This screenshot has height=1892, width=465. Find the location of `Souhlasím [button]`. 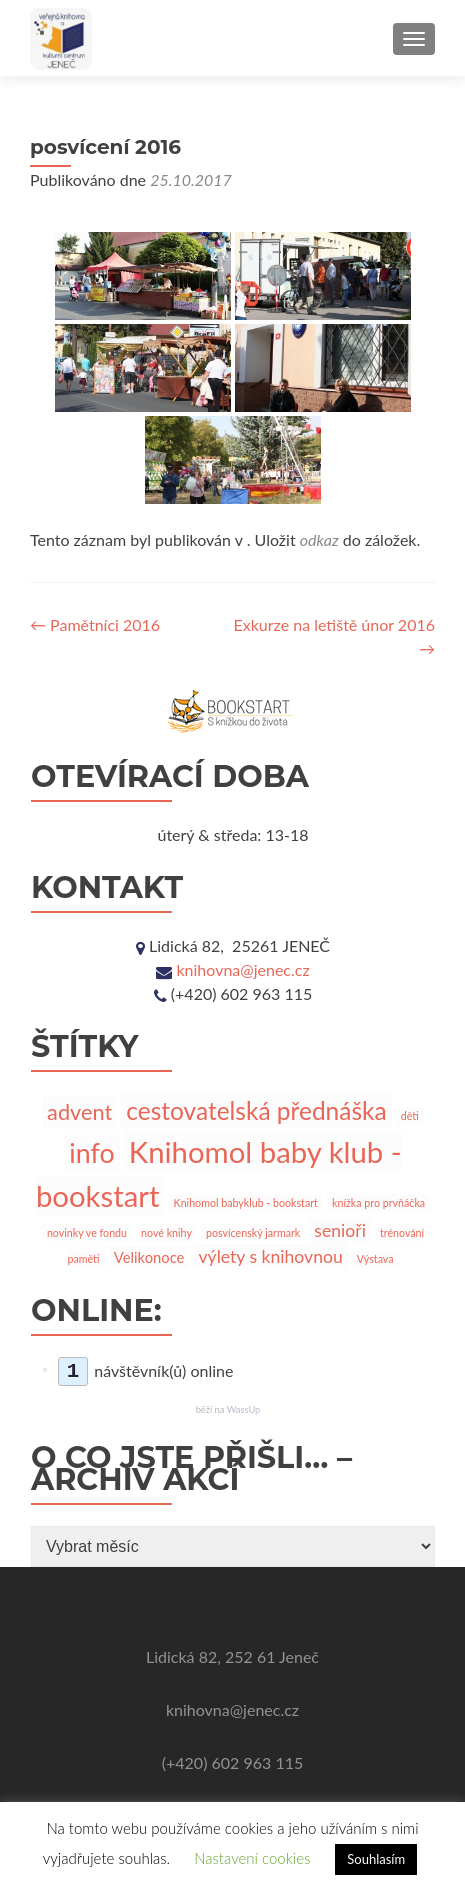

Souhlasím [button] is located at coordinates (376, 1859).